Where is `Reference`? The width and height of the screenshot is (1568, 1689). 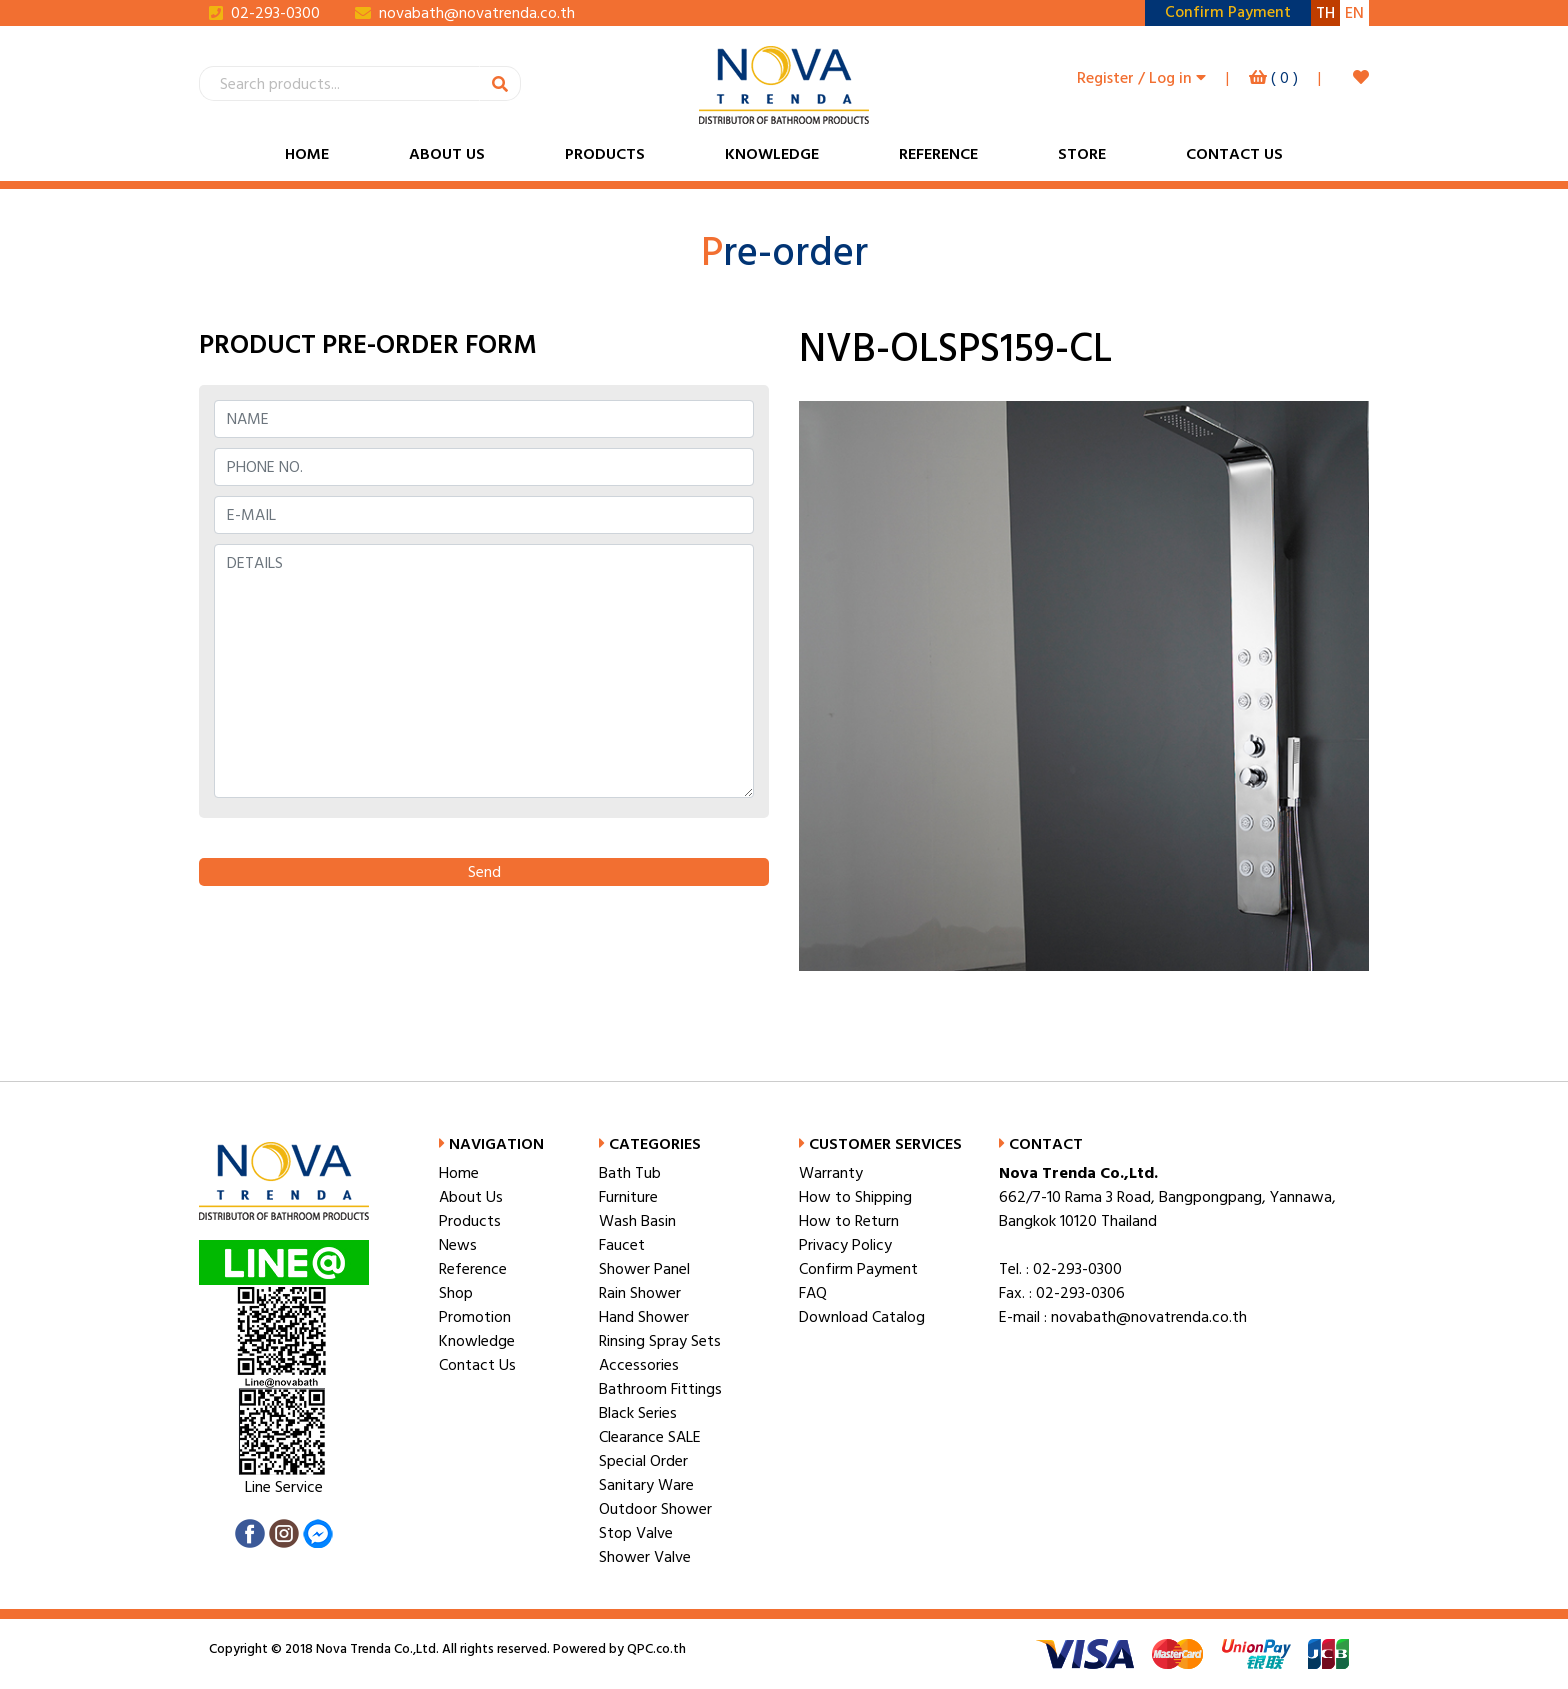 Reference is located at coordinates (938, 154).